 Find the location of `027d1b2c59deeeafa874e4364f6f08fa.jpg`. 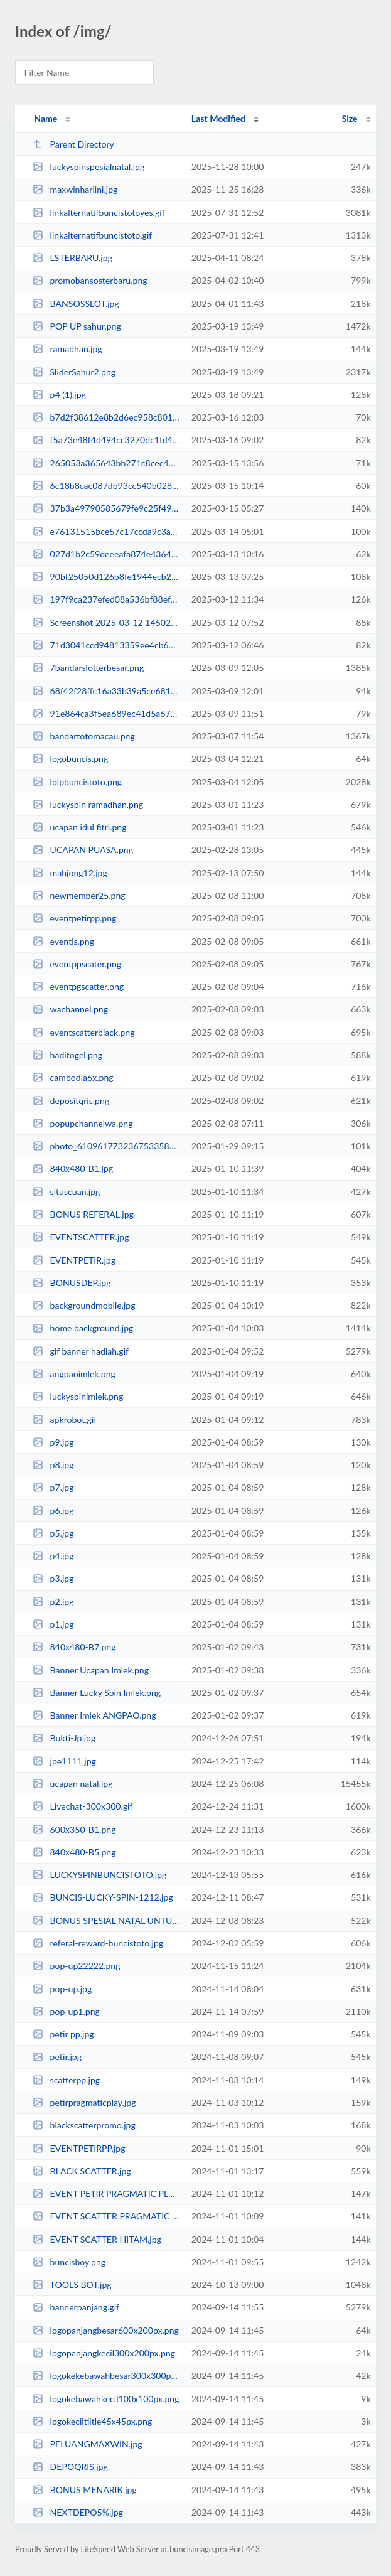

027d1b2c59deeeafa874e4364f6f08fa.jpg is located at coordinates (106, 554).